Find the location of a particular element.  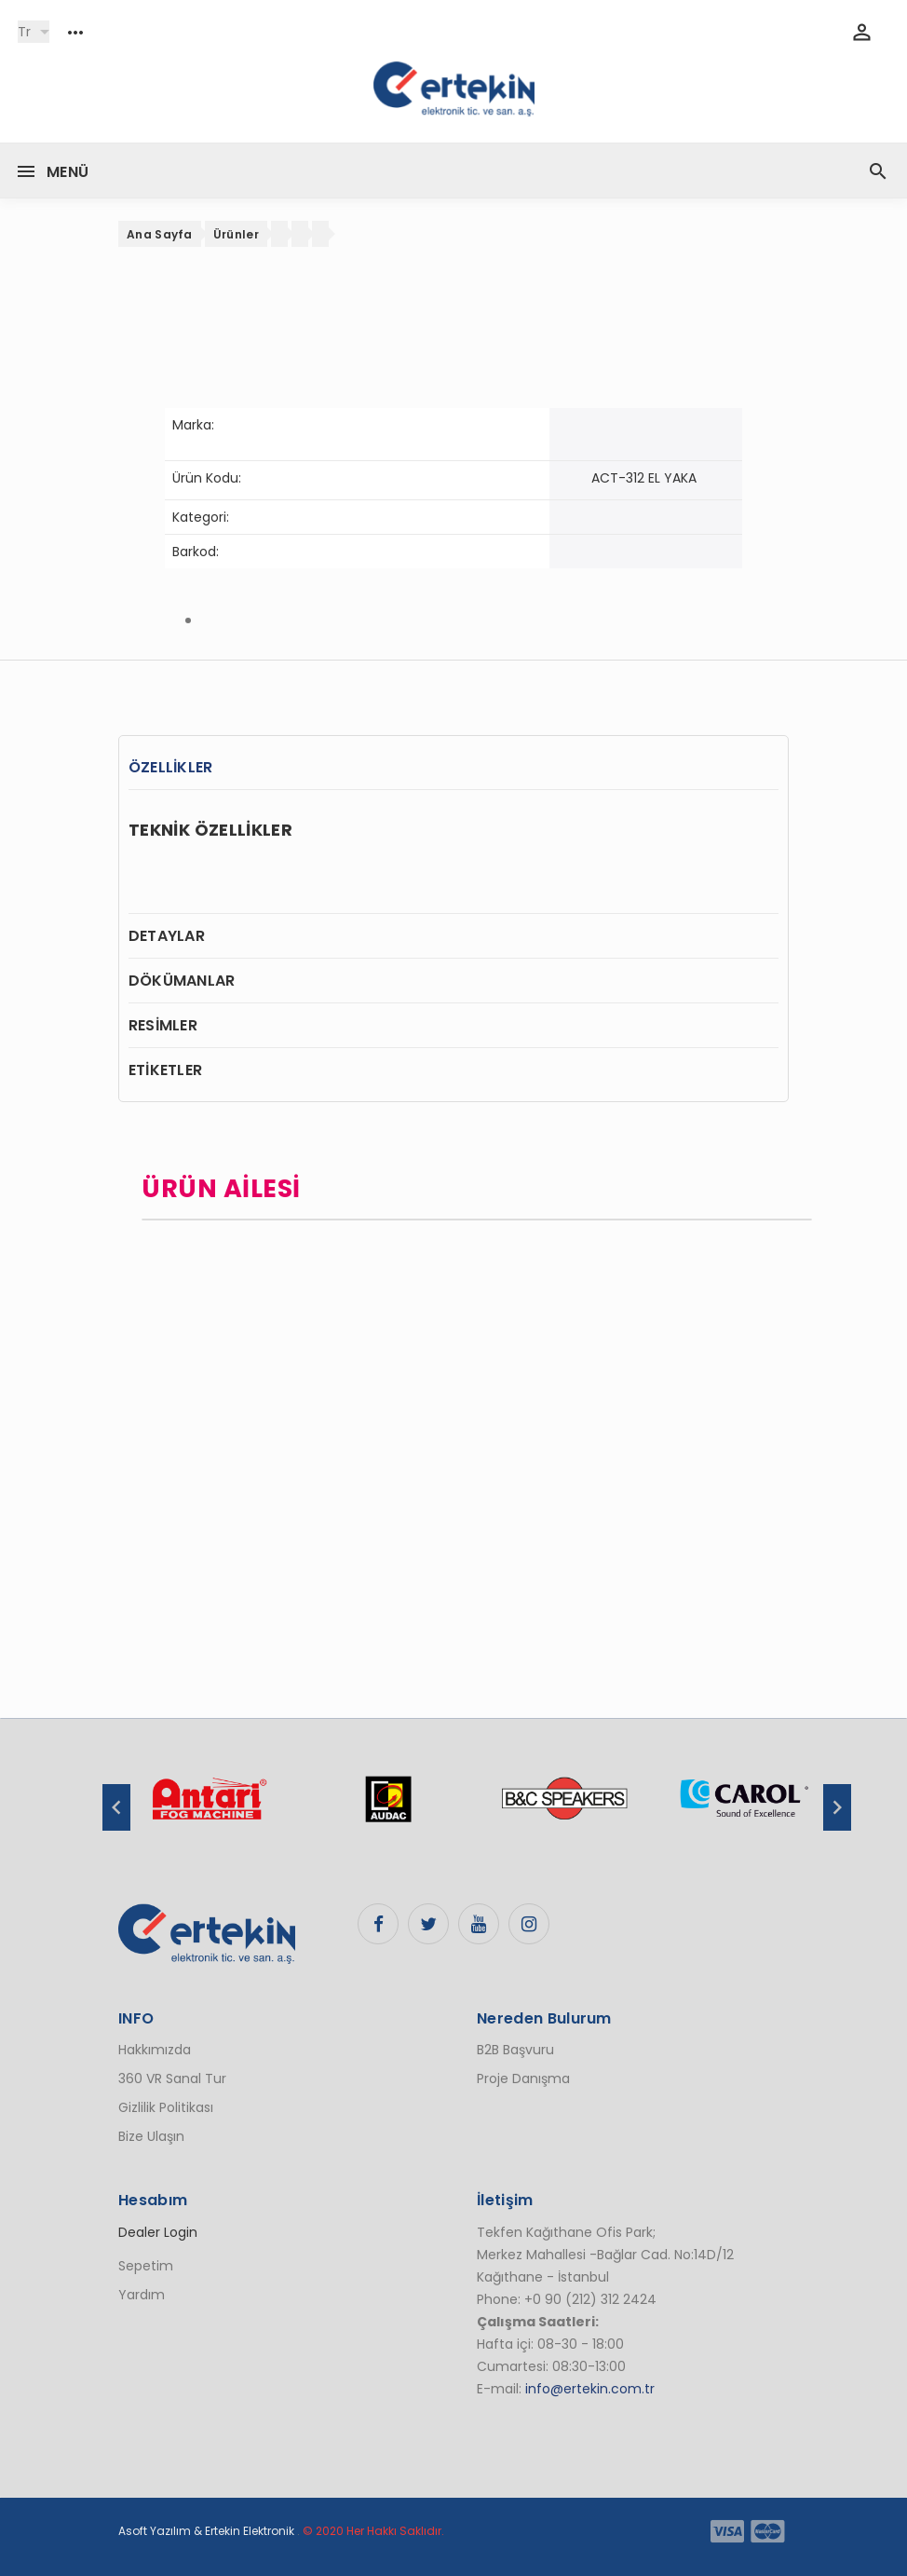

Ürünler is located at coordinates (236, 234).